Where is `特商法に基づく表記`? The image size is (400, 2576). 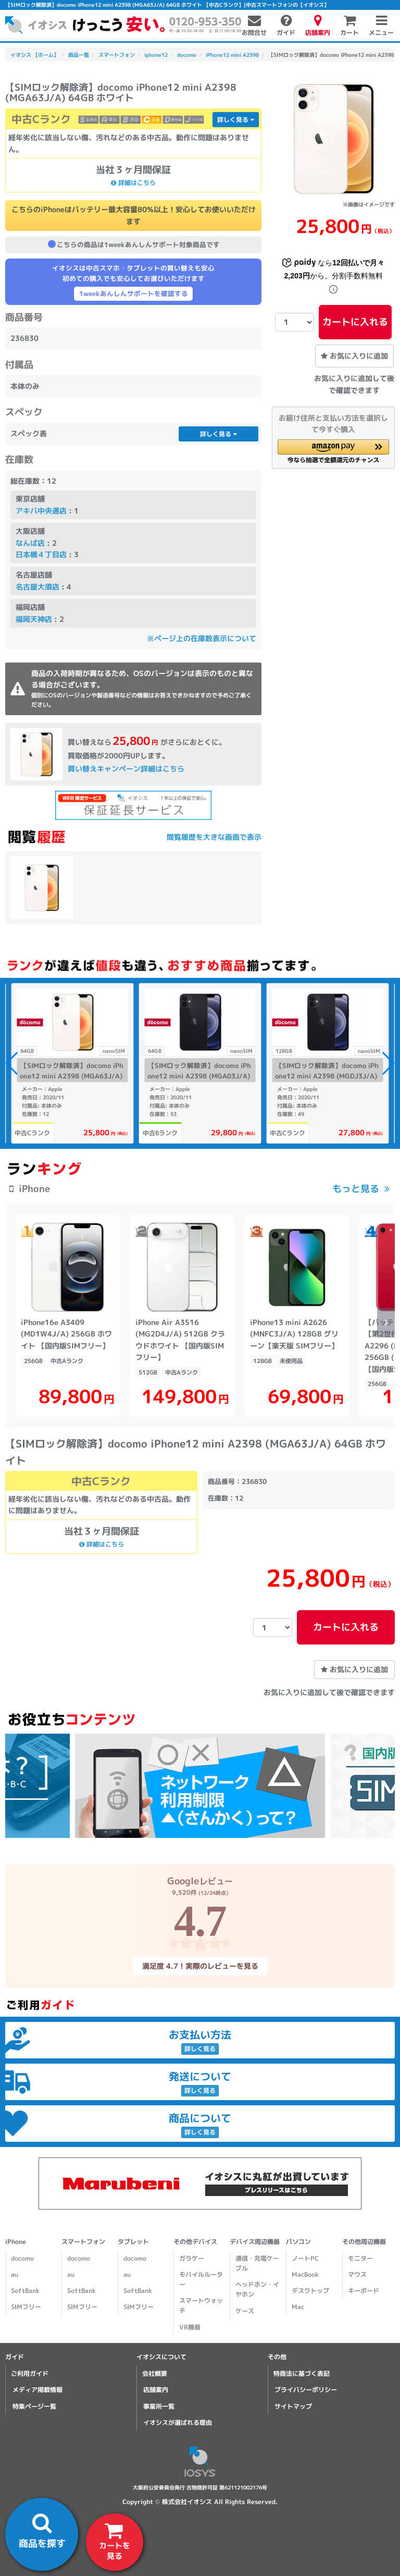
特商法に基づく表記 is located at coordinates (301, 2375).